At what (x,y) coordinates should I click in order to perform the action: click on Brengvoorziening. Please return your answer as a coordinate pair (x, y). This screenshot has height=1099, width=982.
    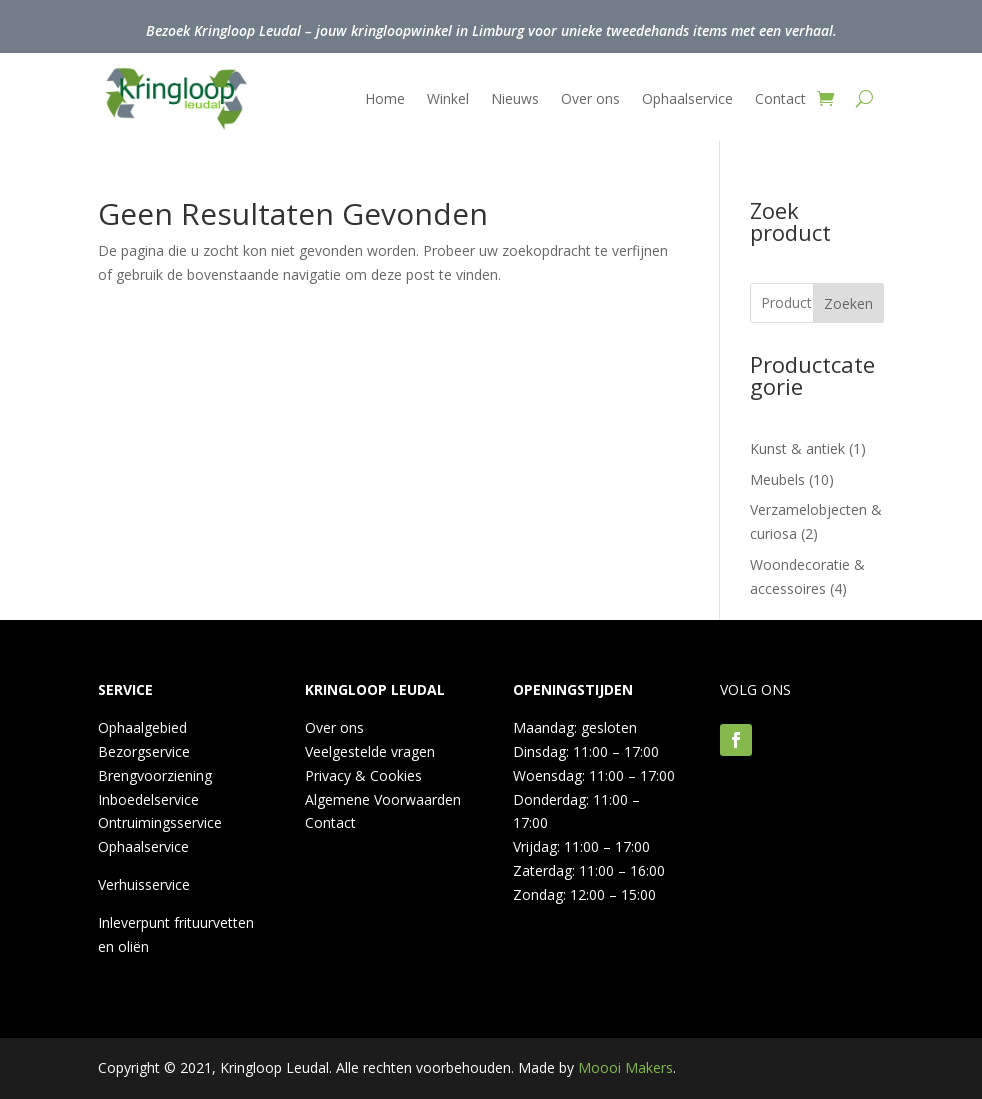
    Looking at the image, I should click on (155, 775).